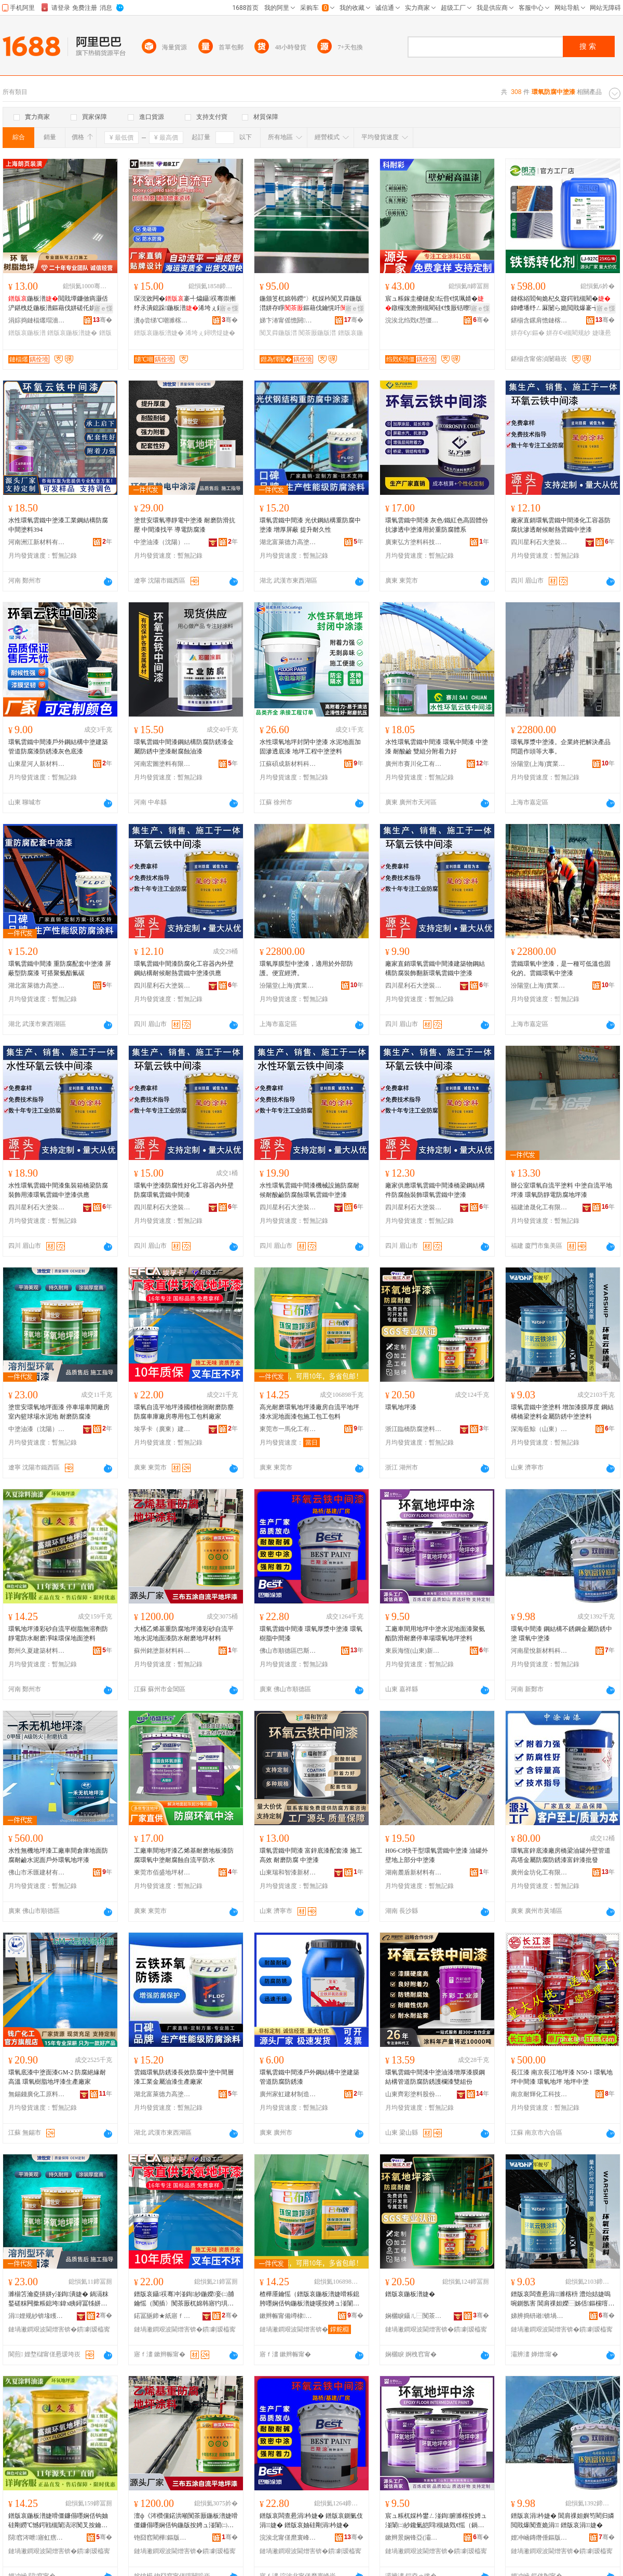  Describe the element at coordinates (311, 1633) in the screenshot. I see `環氧雲鐵中間漆 環氧厚漿中塗漆 環氧樹脂中間漆` at that location.